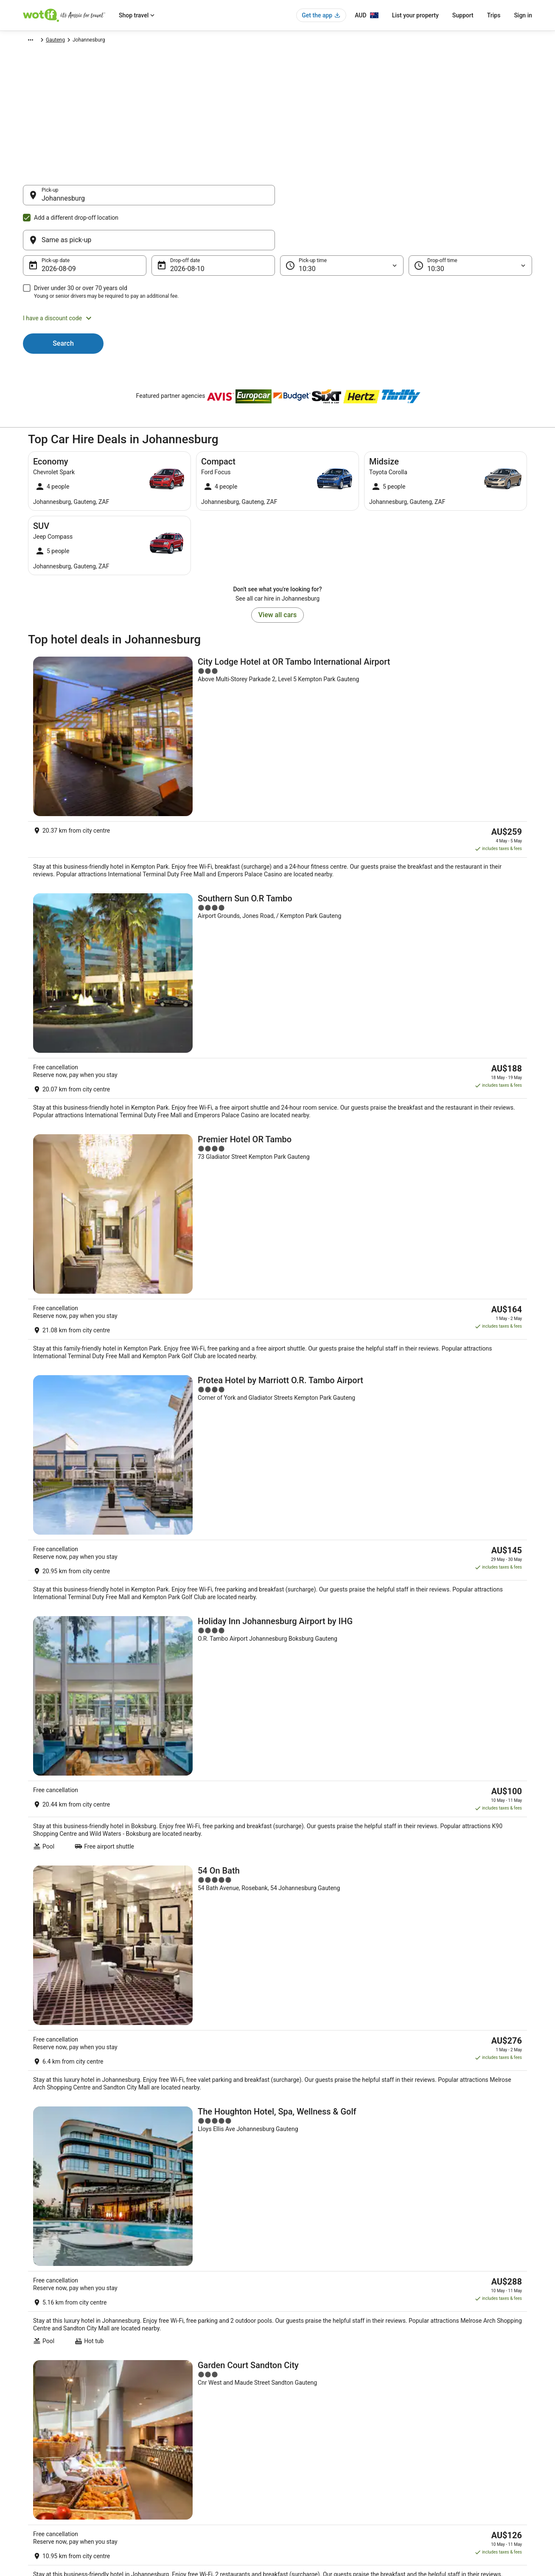  What do you see at coordinates (146, 41) in the screenshot?
I see `Gauteng [link]` at bounding box center [146, 41].